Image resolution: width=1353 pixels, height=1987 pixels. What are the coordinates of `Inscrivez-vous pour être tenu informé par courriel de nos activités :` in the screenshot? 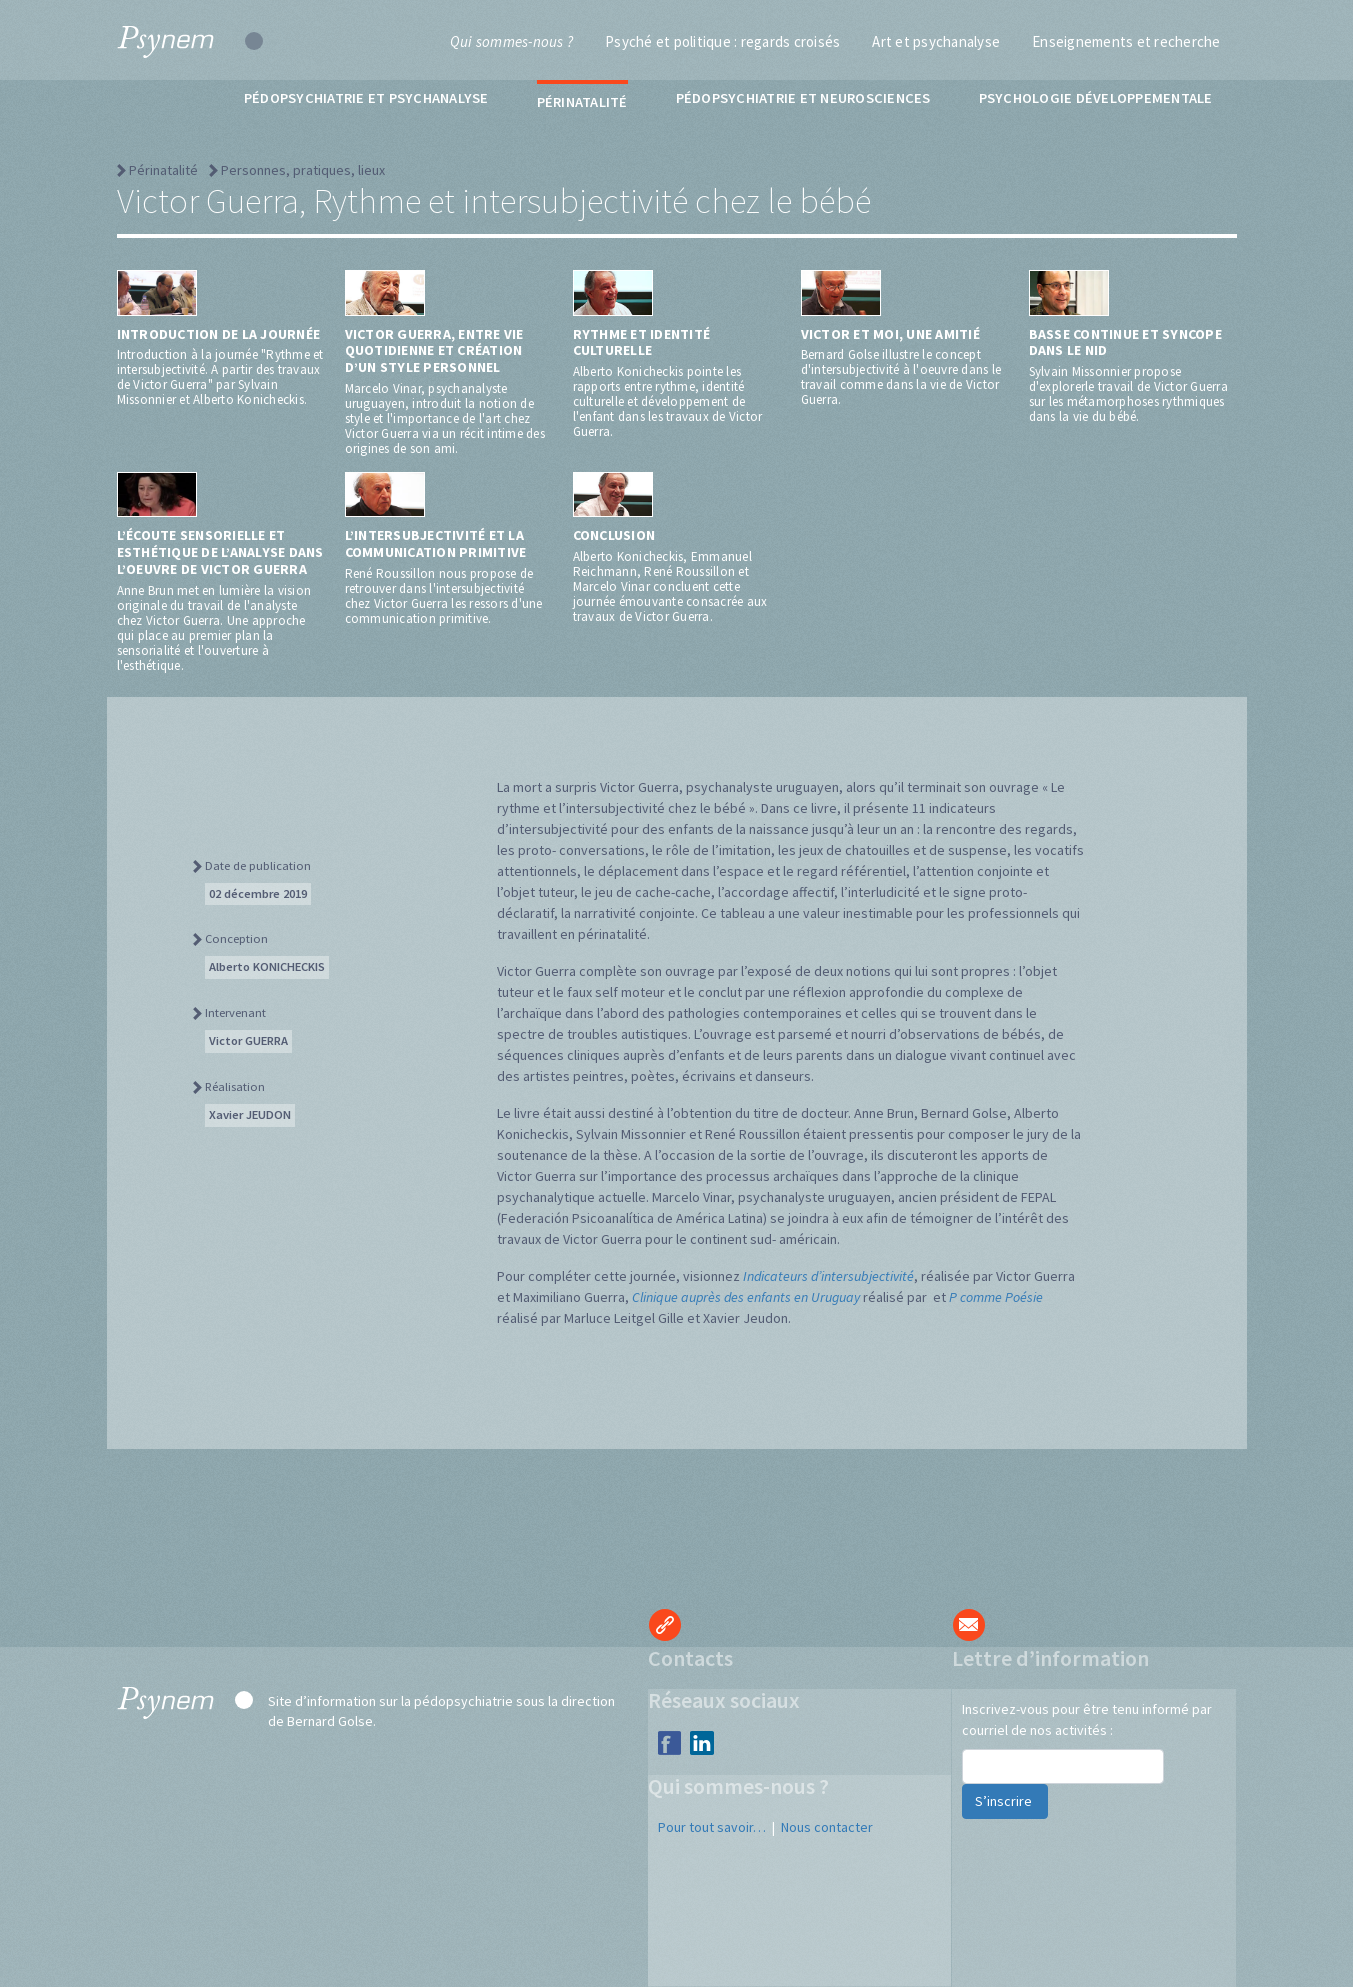 It's located at (1087, 1719).